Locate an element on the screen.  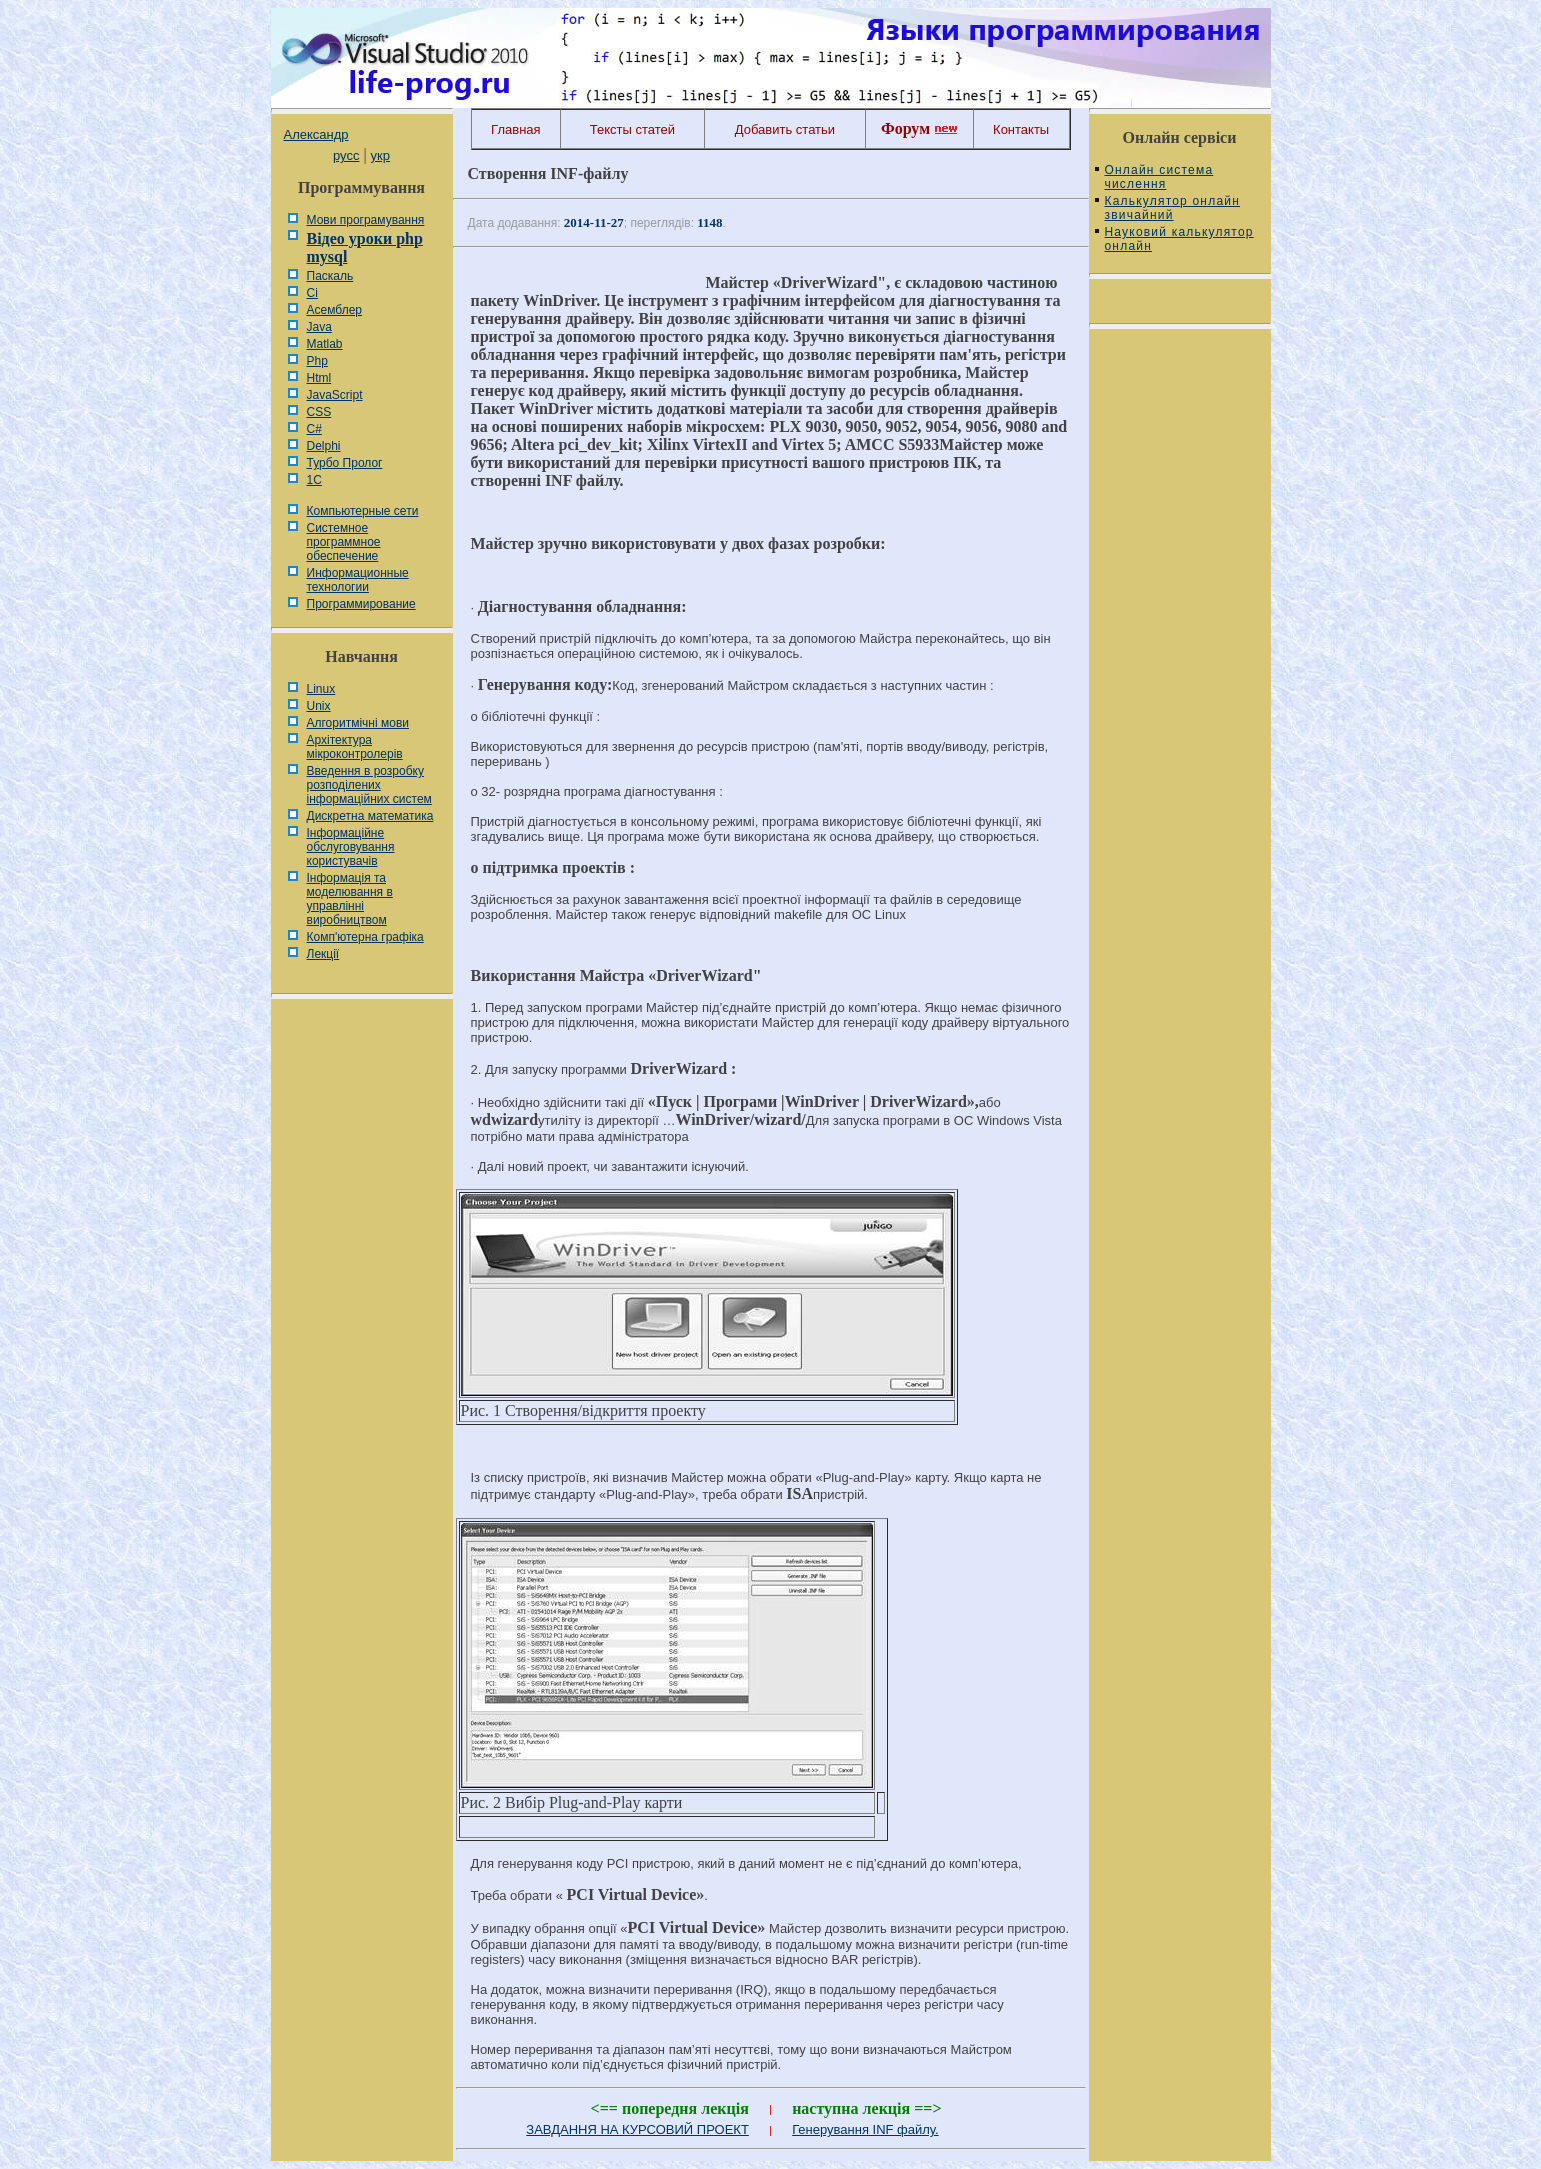
ЗАВДАННЯ НА КУРСОВИЙ ПРОЕКТ is located at coordinates (637, 2129).